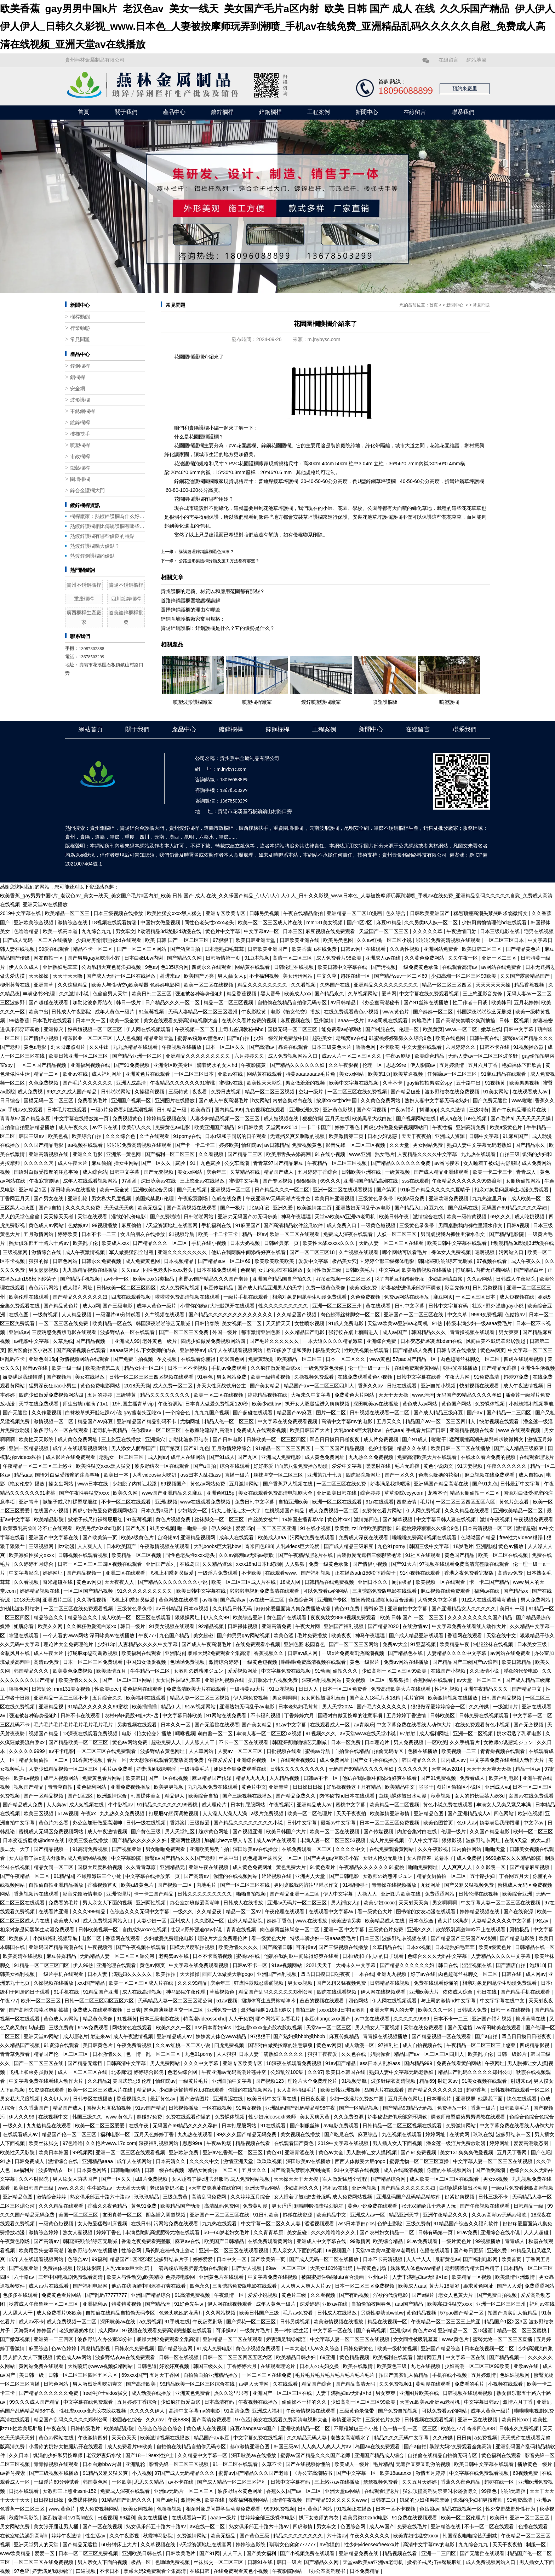  I want to click on 91视频播放器, so click(529, 1047).